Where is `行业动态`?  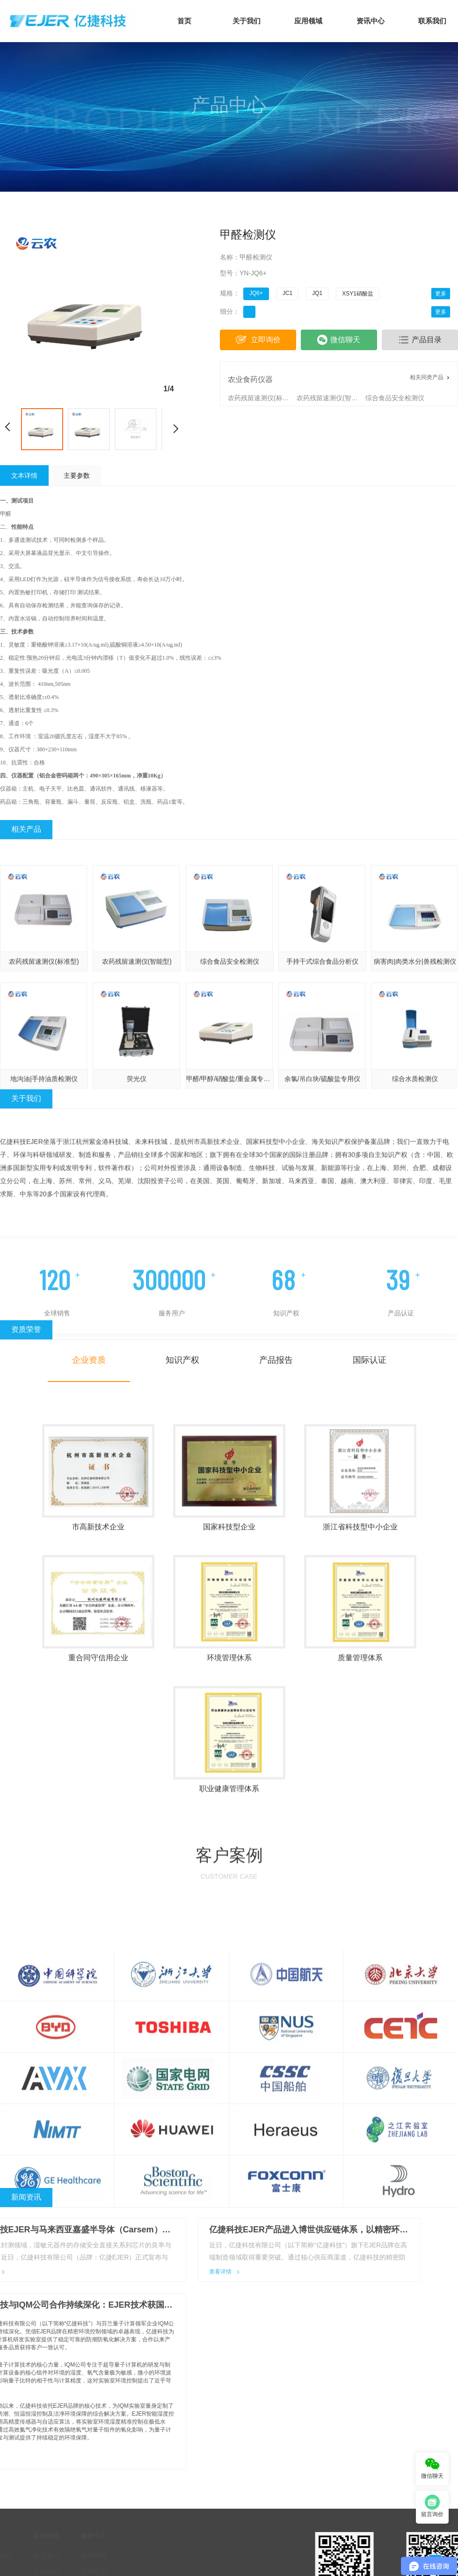
行业动态 is located at coordinates (37, 2497).